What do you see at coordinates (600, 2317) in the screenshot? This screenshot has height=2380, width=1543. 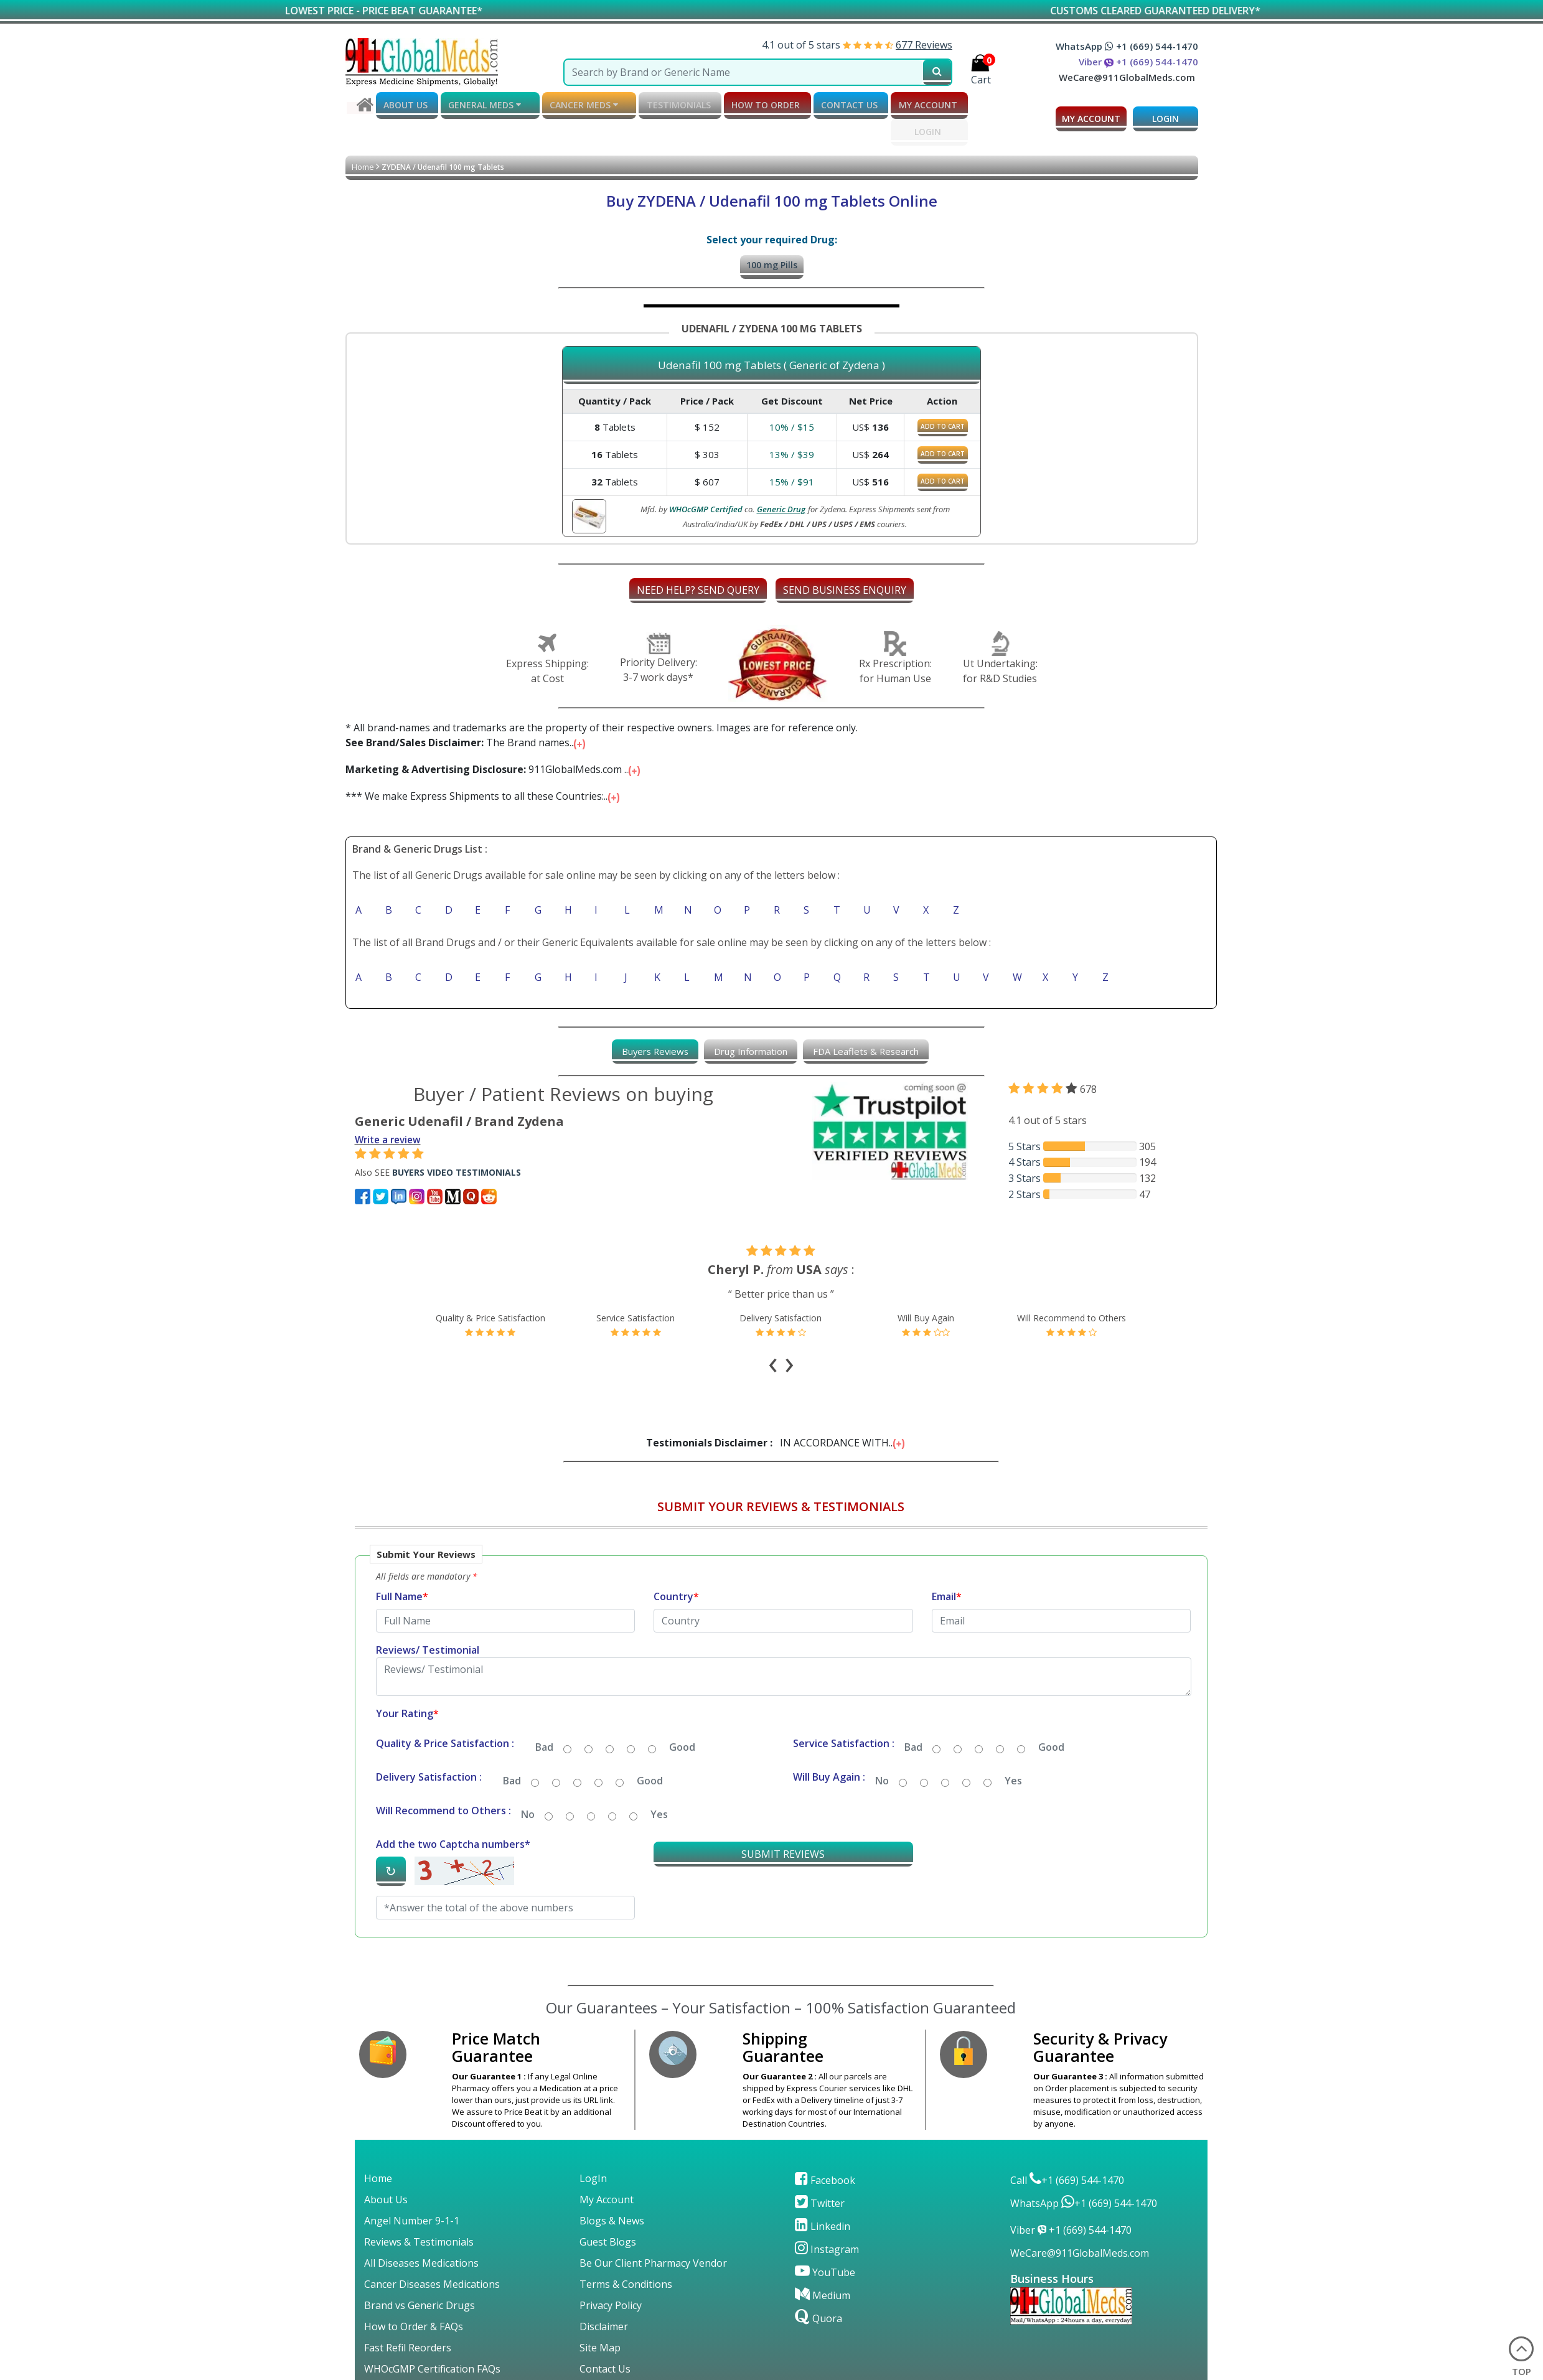 I see `Site Map` at bounding box center [600, 2317].